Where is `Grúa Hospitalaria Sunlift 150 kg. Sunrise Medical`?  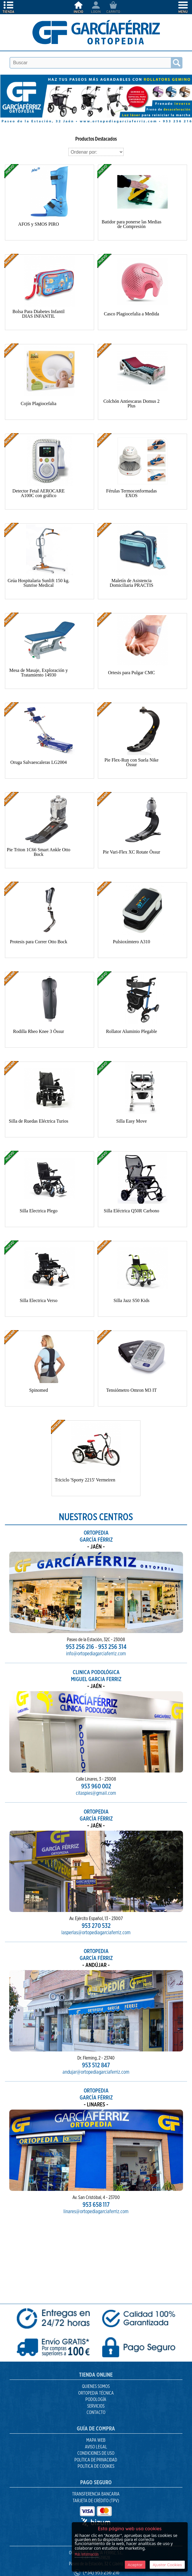
Grúa Hospitalaria Sunlift 150 kg. Sunrise Medical is located at coordinates (39, 583).